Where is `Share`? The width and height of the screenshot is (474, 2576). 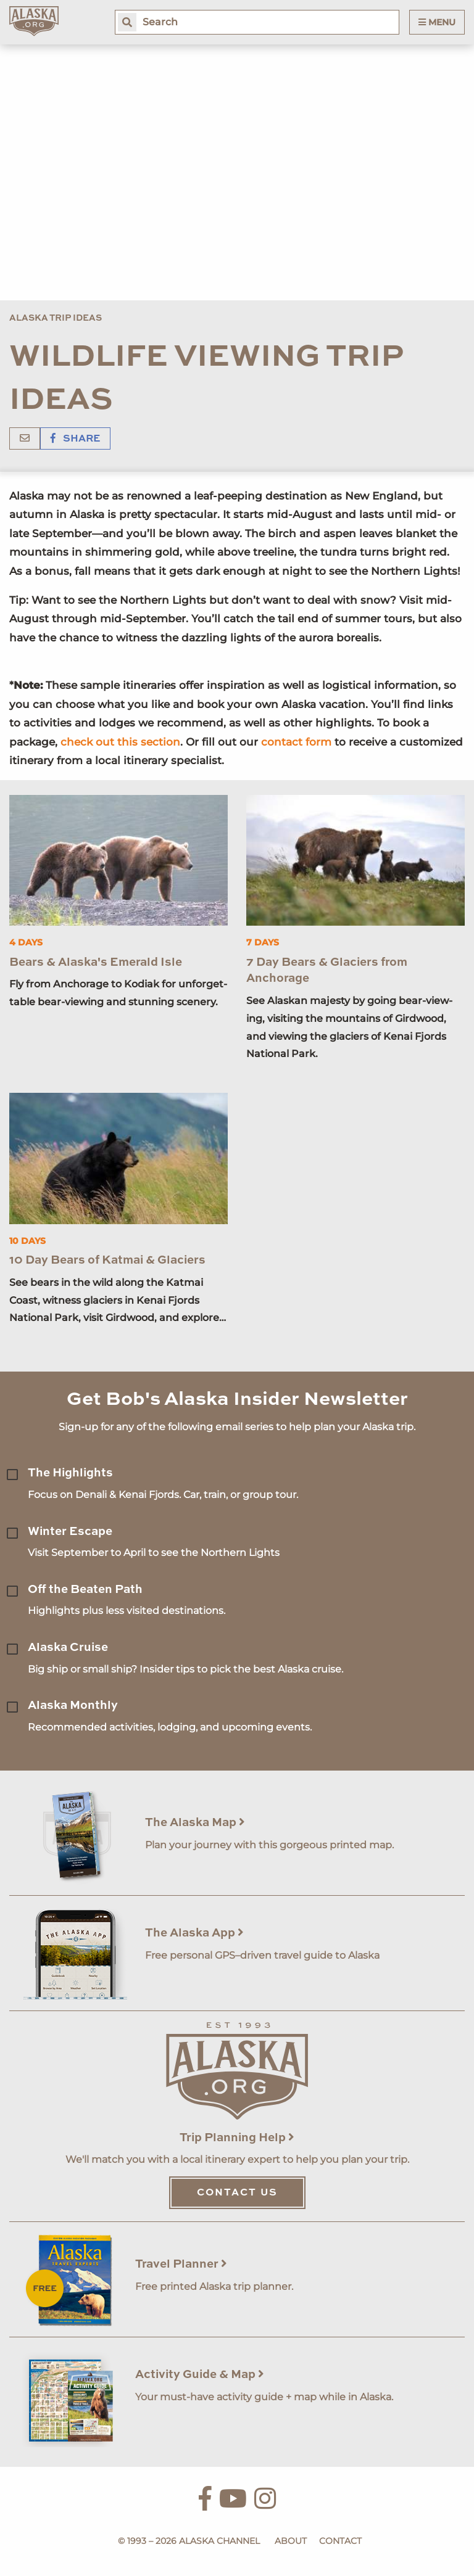 Share is located at coordinates (75, 439).